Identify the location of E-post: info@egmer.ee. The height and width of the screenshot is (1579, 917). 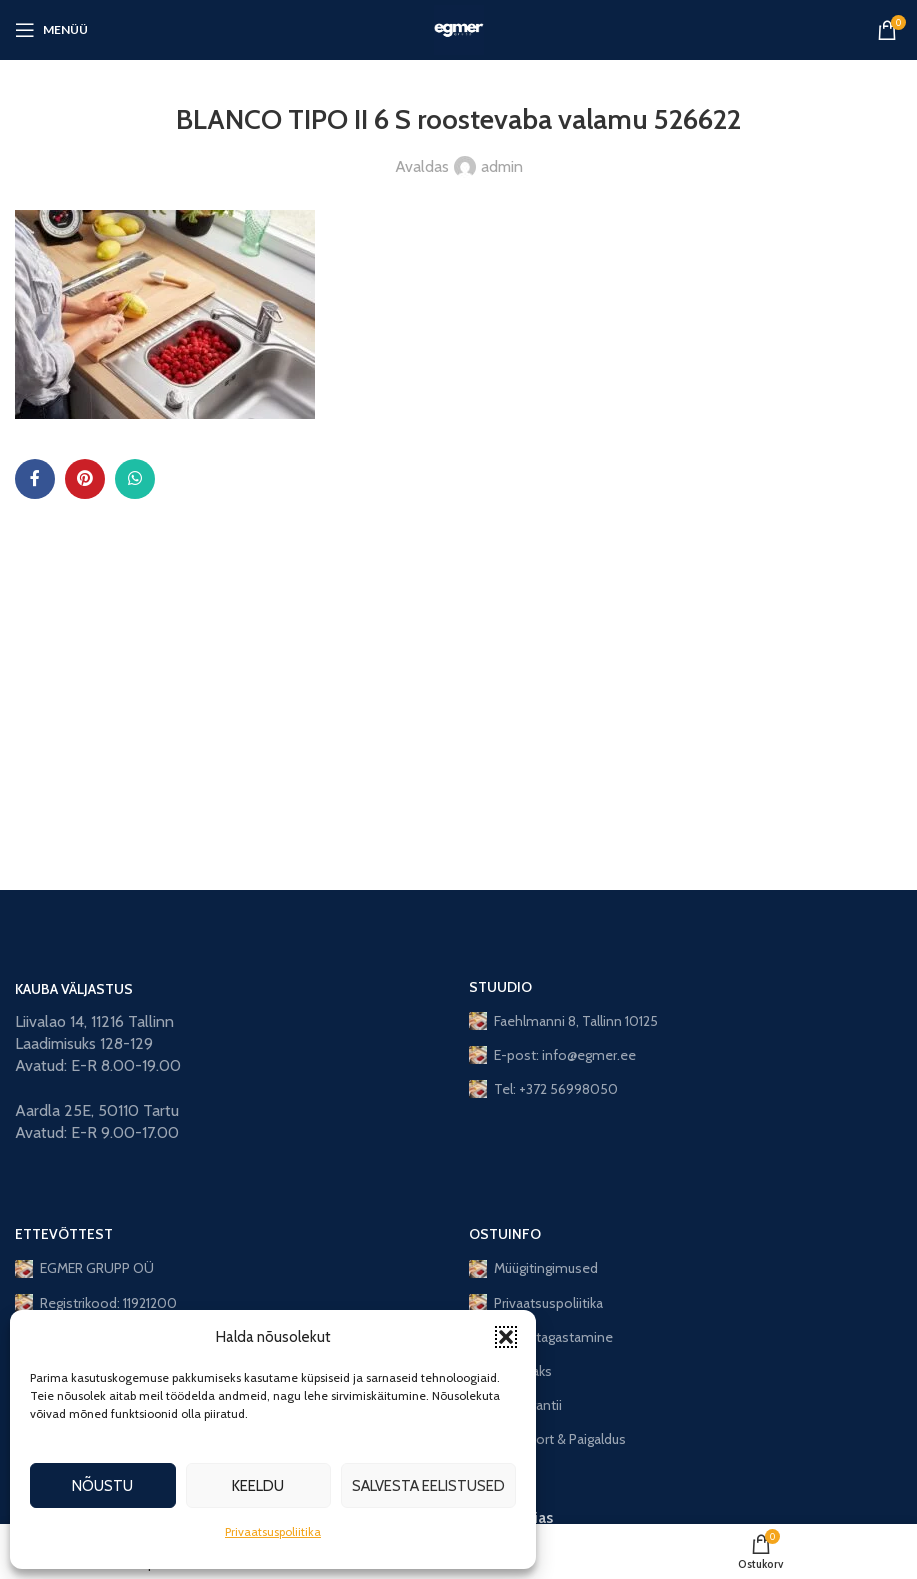
(552, 1055).